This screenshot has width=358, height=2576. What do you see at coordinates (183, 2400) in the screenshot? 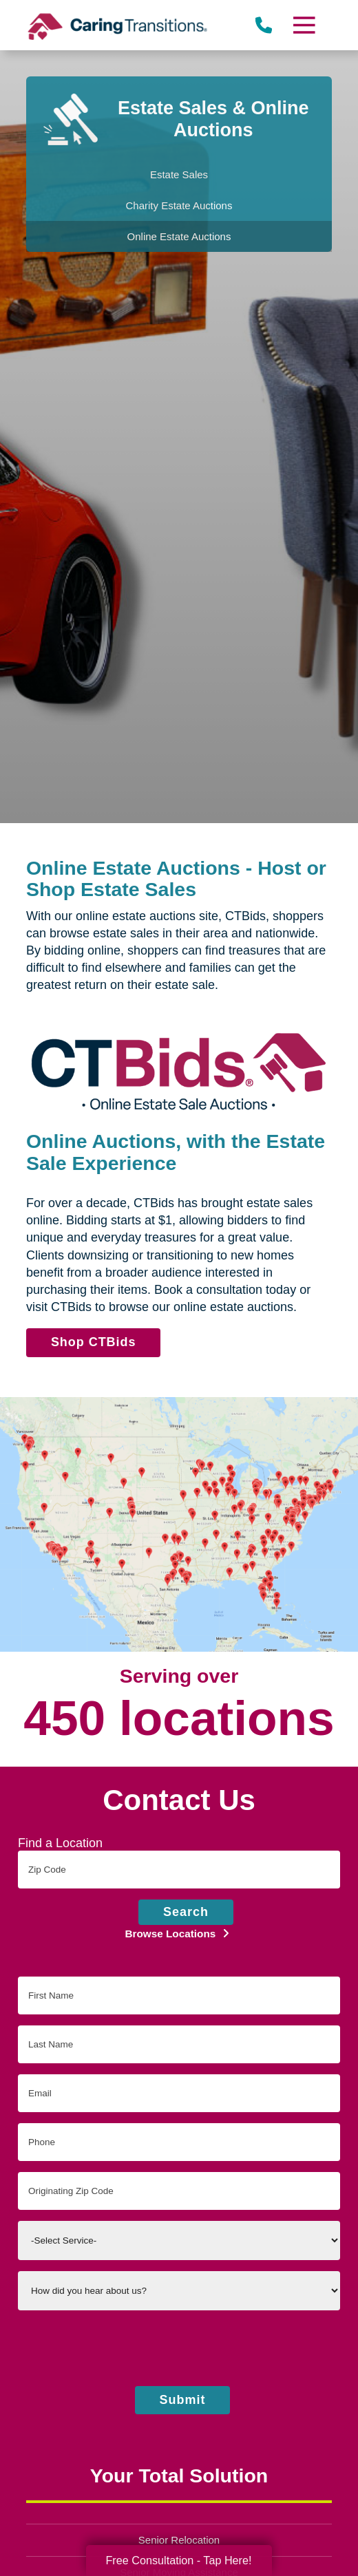
I see `Submit` at bounding box center [183, 2400].